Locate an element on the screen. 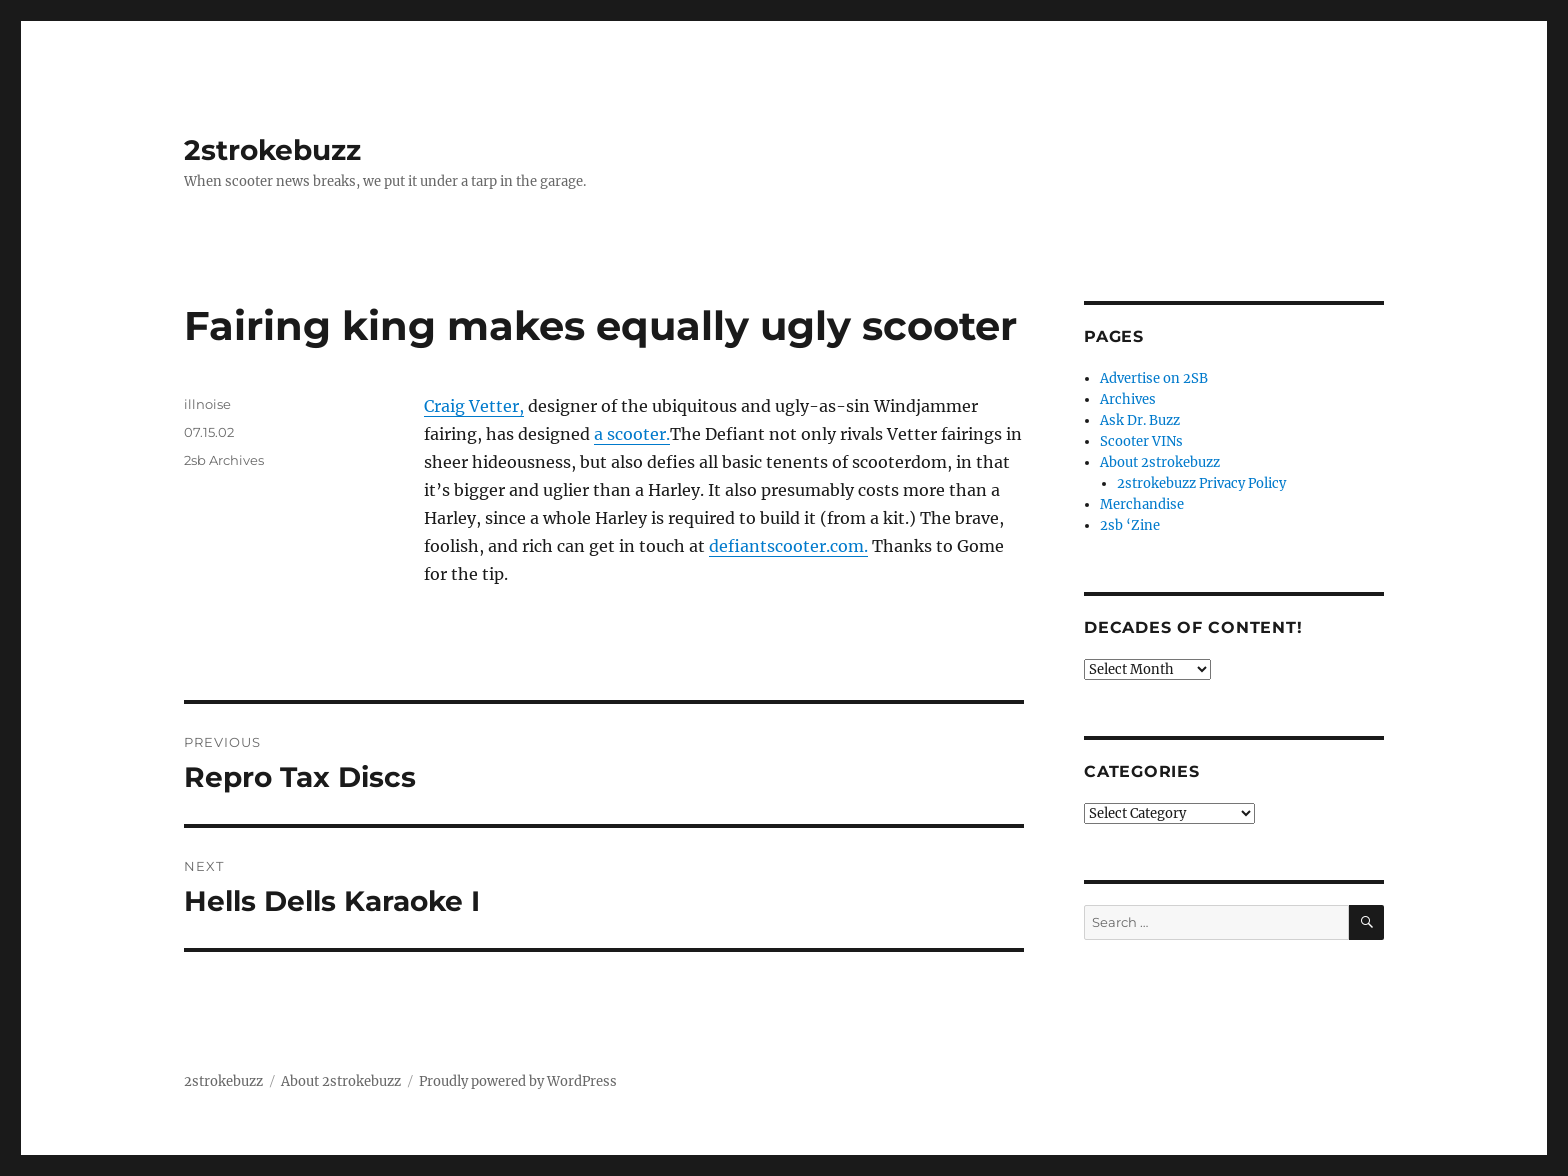 This screenshot has width=1568, height=1176. Merchandise is located at coordinates (1142, 504).